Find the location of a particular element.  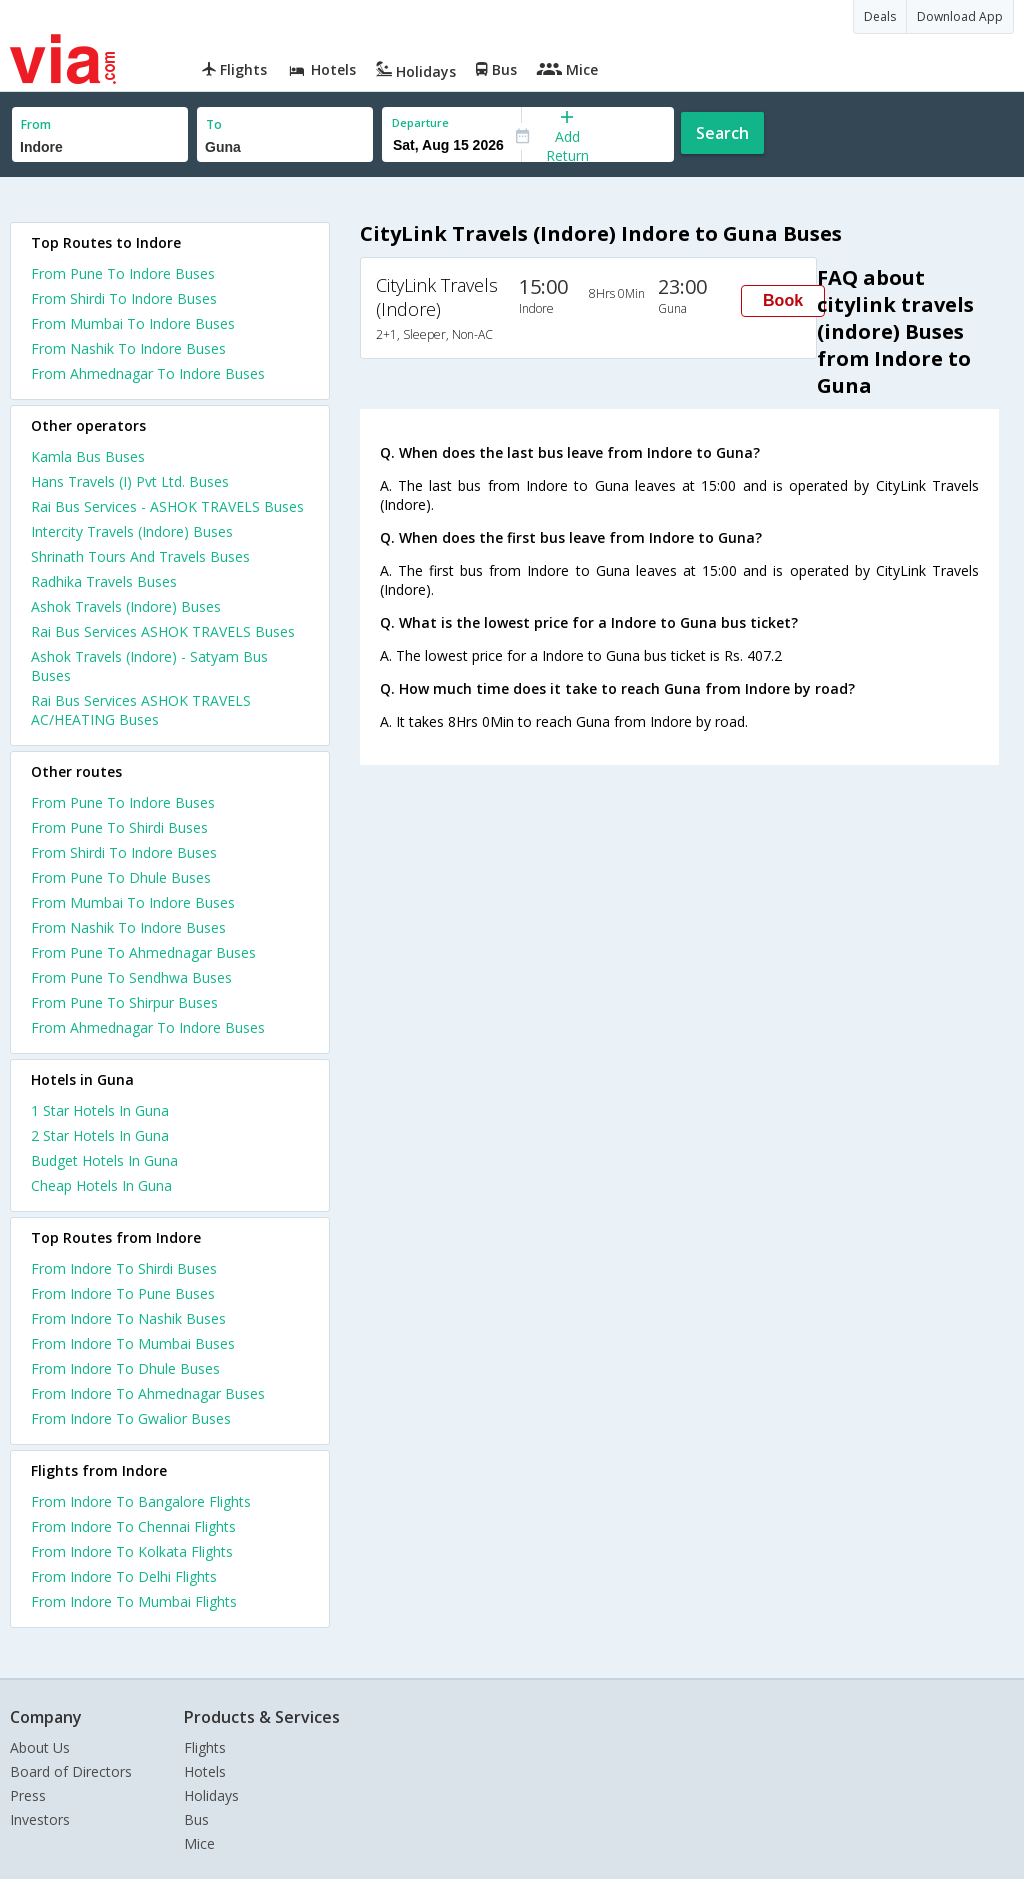

Bus is located at coordinates (196, 1819).